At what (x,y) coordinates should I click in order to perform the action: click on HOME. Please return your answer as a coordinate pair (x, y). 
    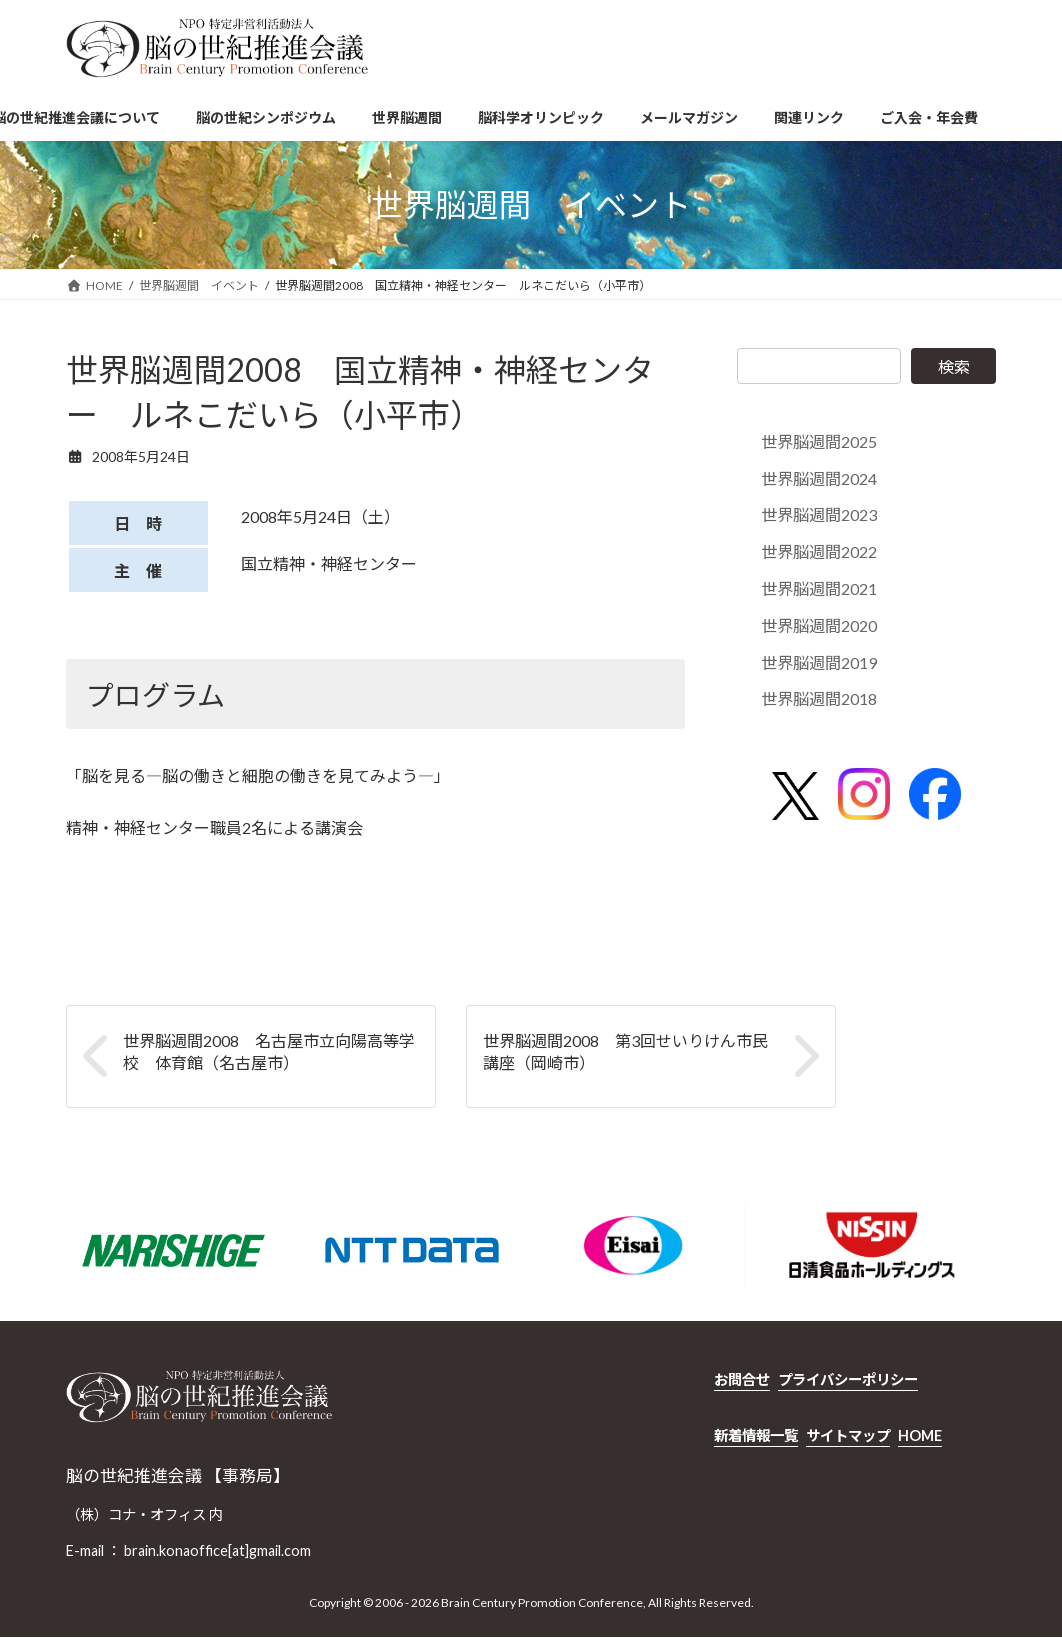
    Looking at the image, I should click on (920, 1435).